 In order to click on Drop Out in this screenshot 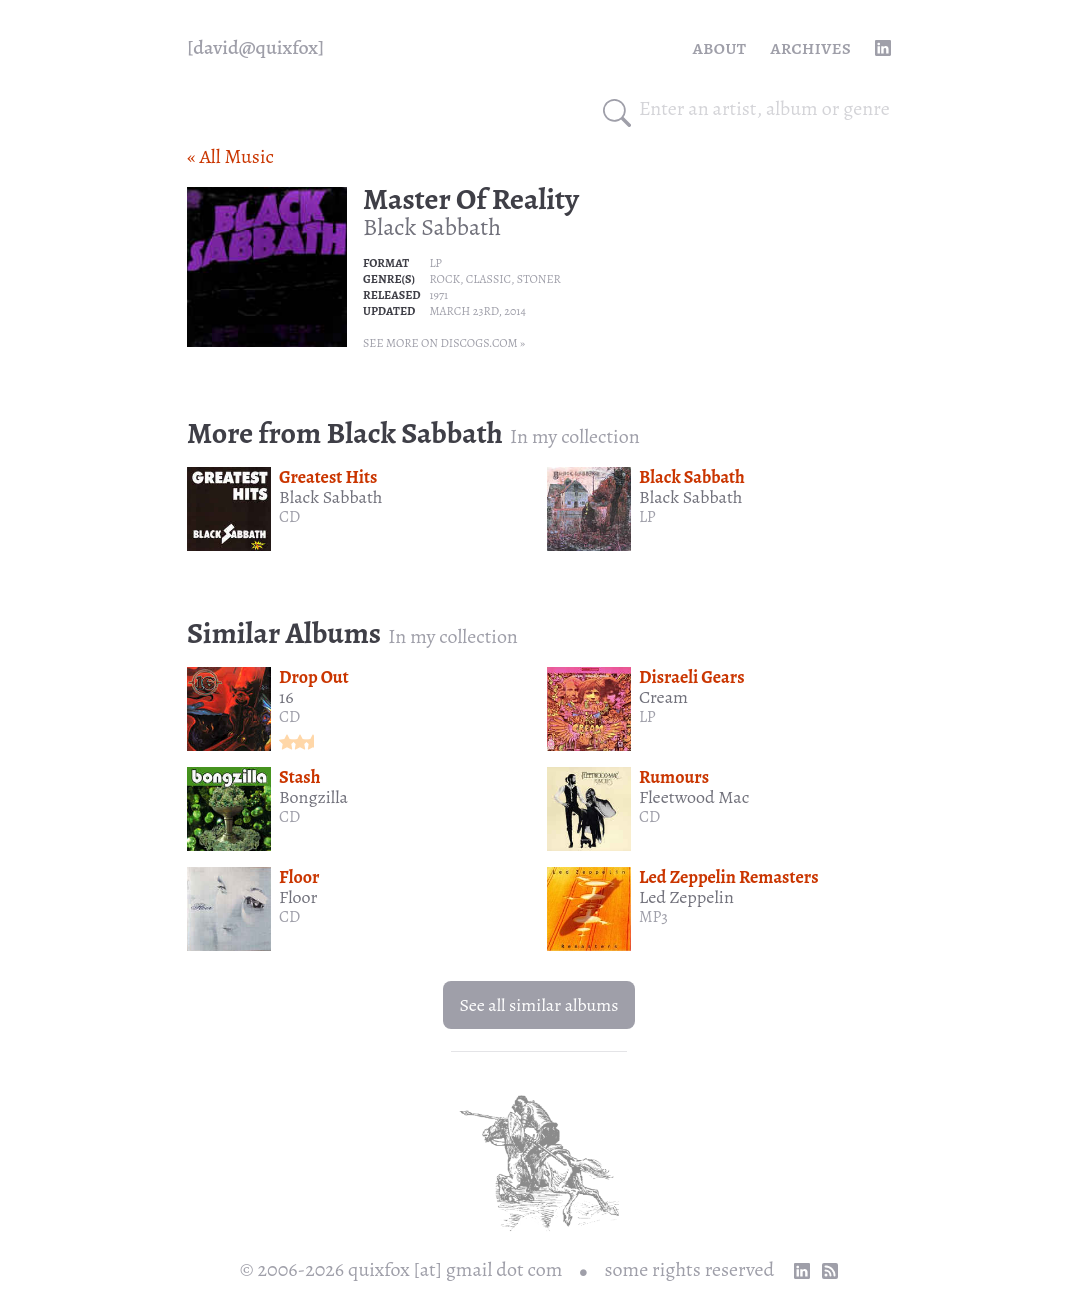, I will do `click(314, 677)`.